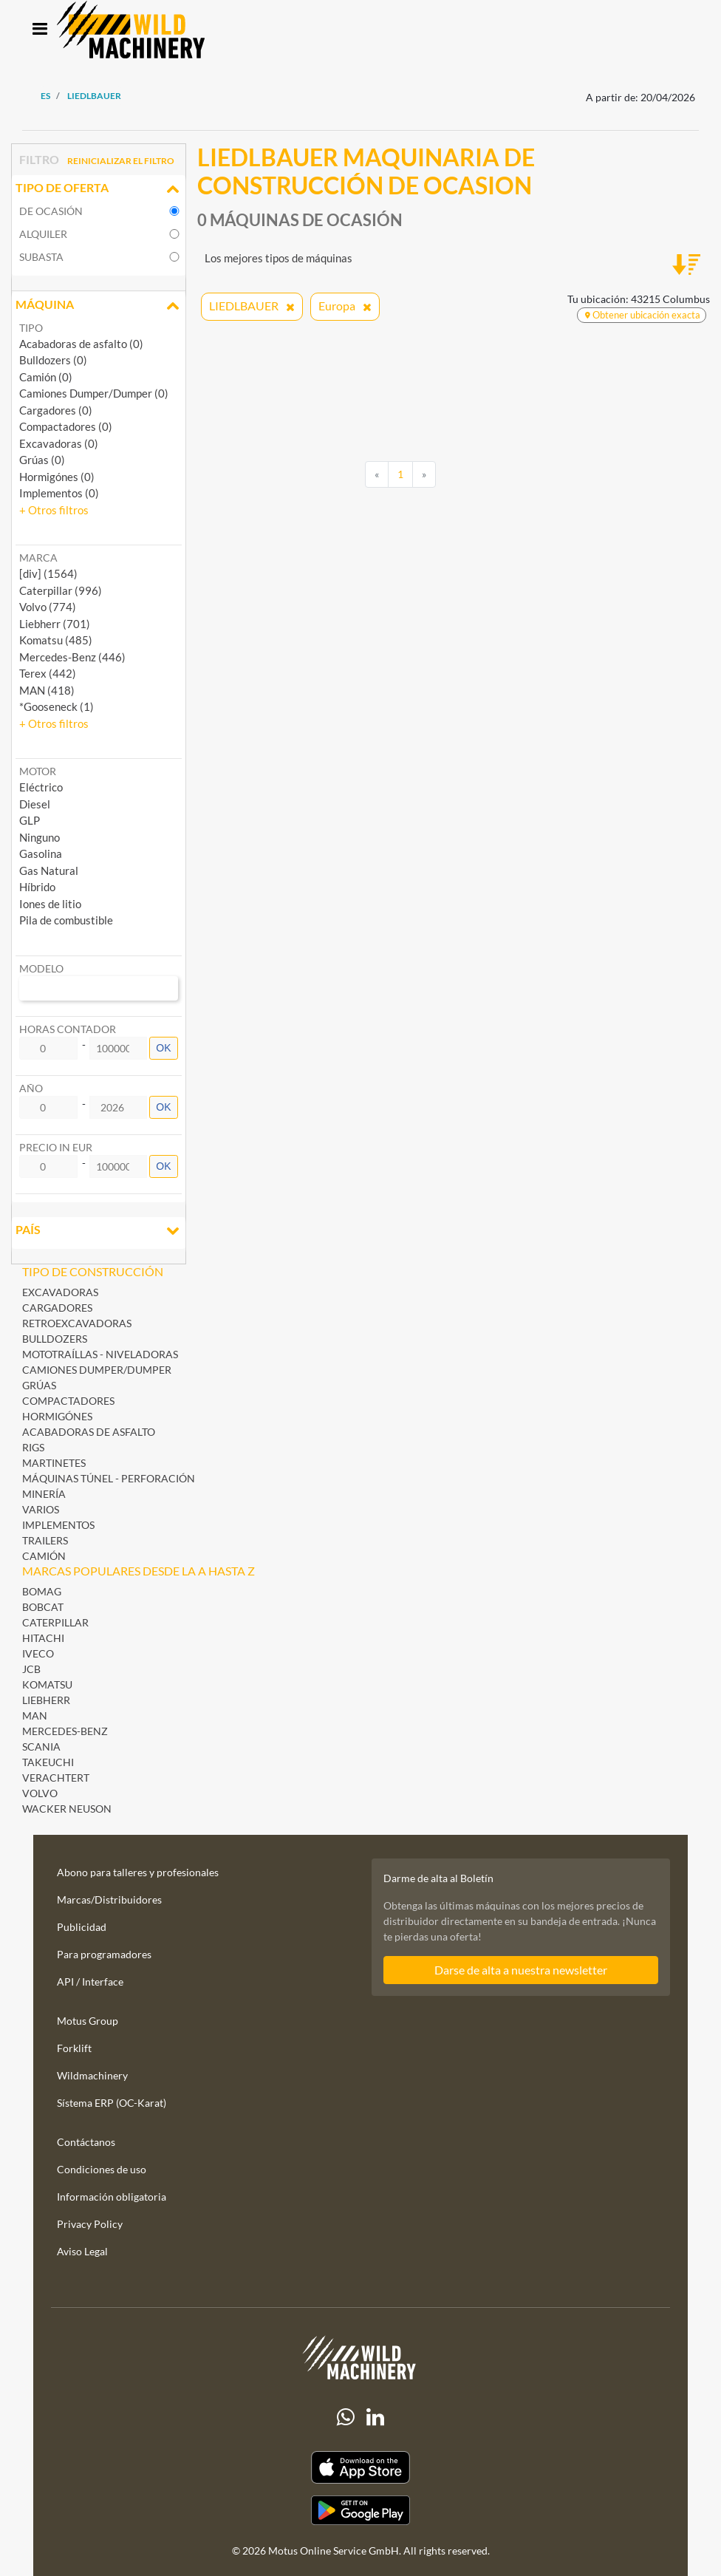 Image resolution: width=721 pixels, height=2576 pixels. Describe the element at coordinates (41, 968) in the screenshot. I see `Modelo` at that location.